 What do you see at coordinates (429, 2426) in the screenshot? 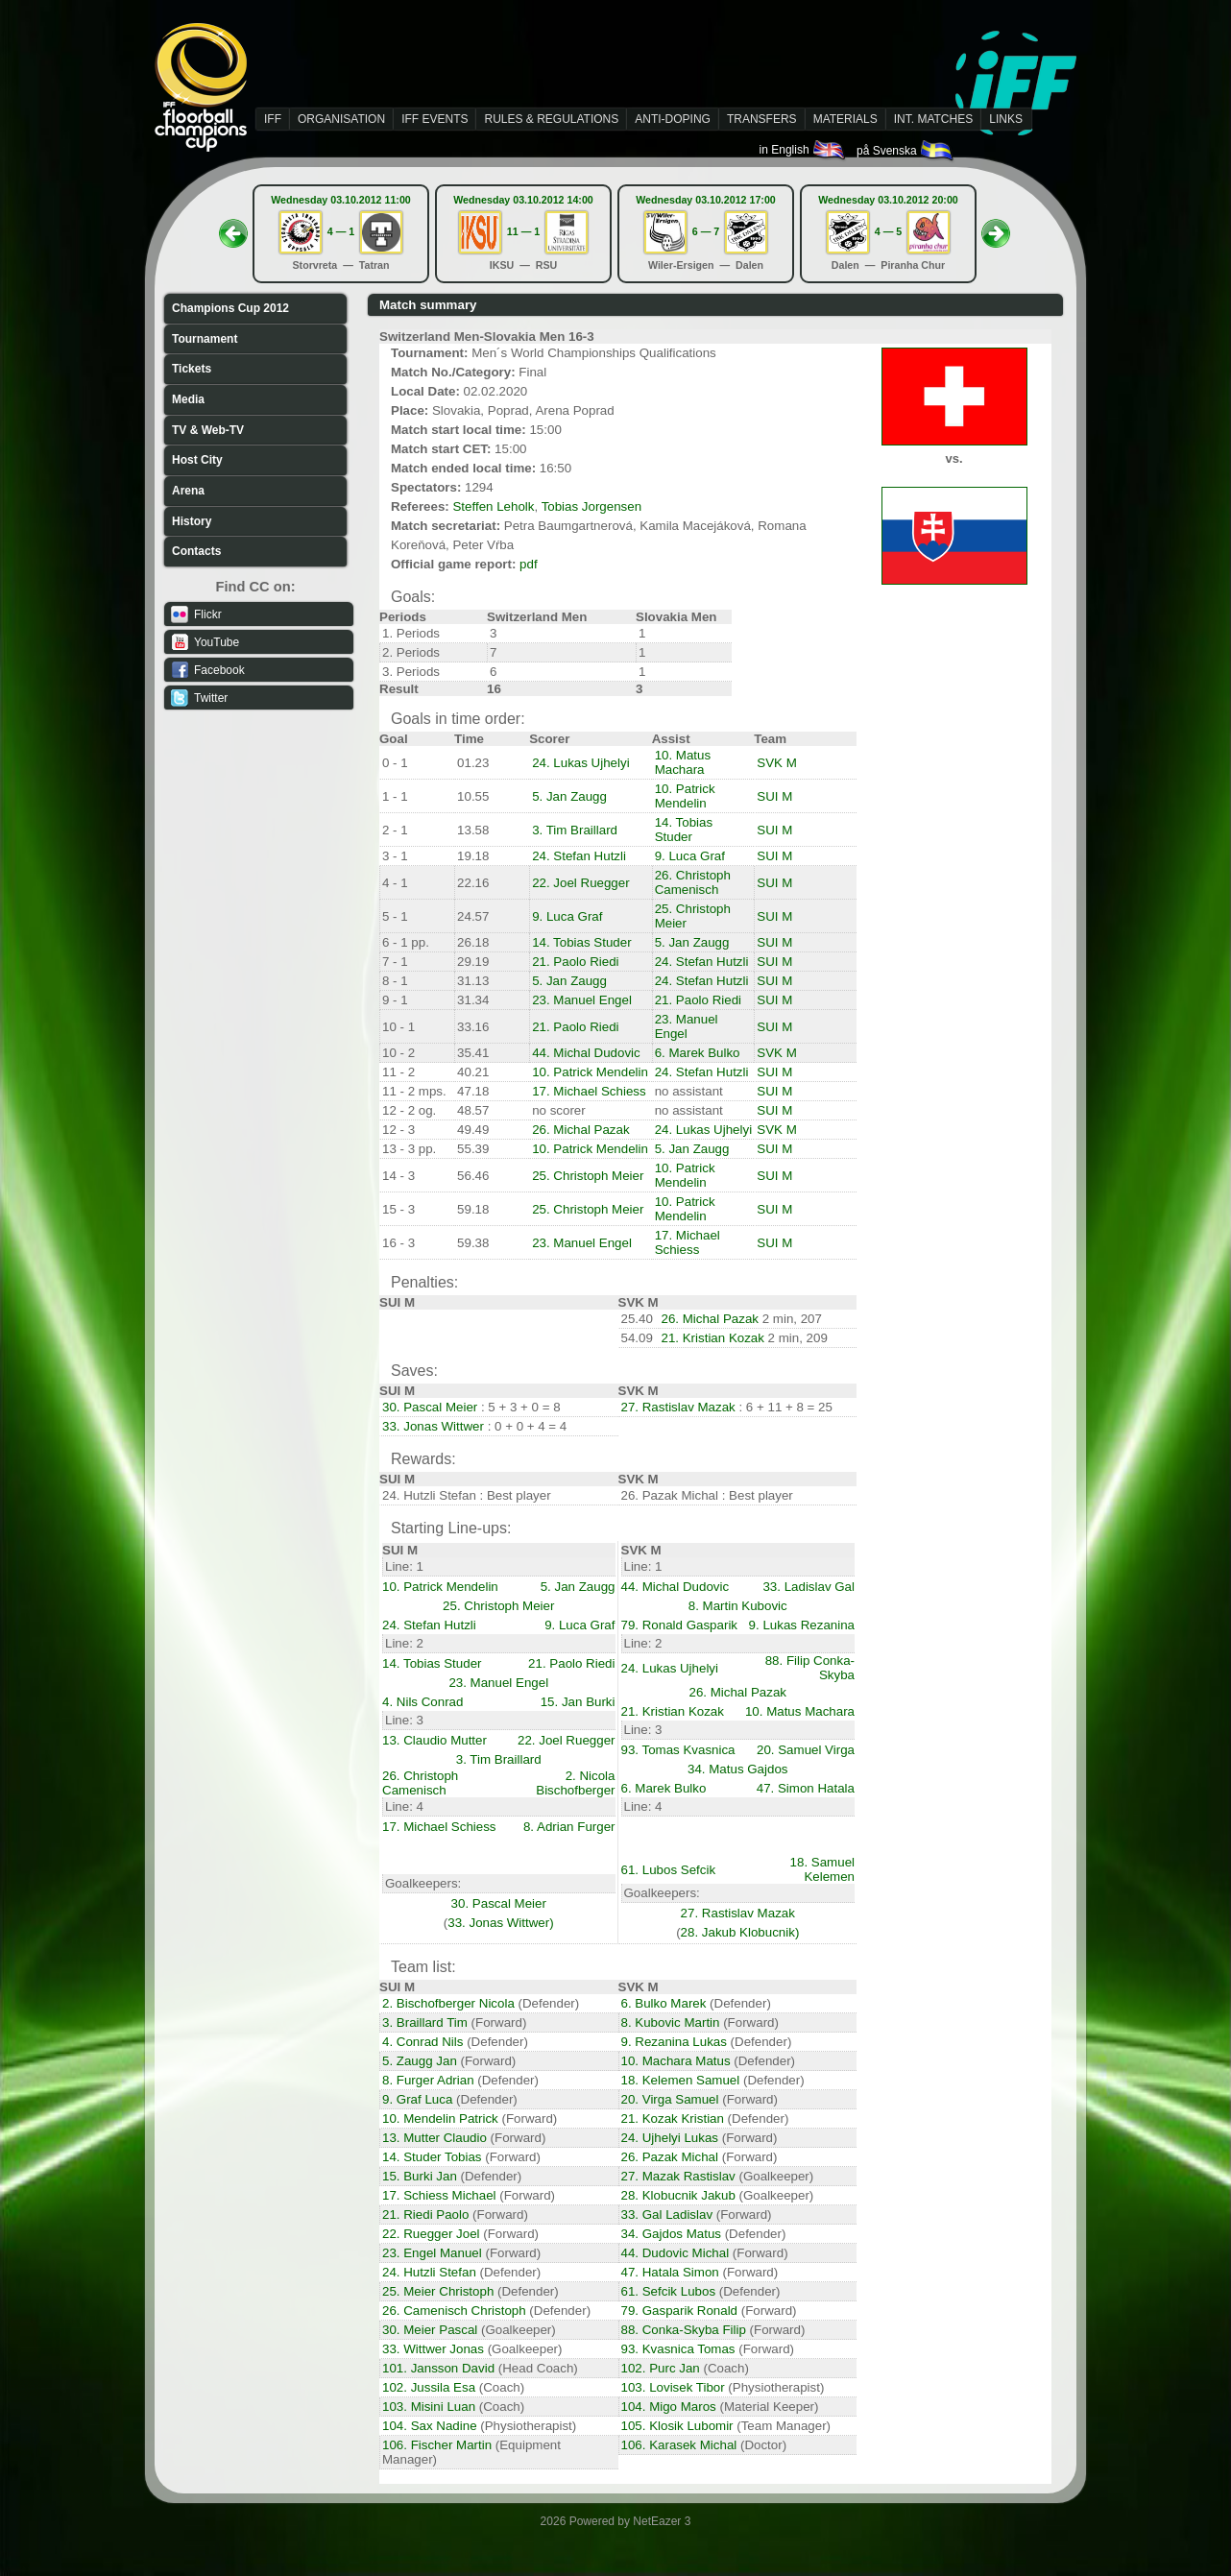
I see `104. Sax Nadine` at bounding box center [429, 2426].